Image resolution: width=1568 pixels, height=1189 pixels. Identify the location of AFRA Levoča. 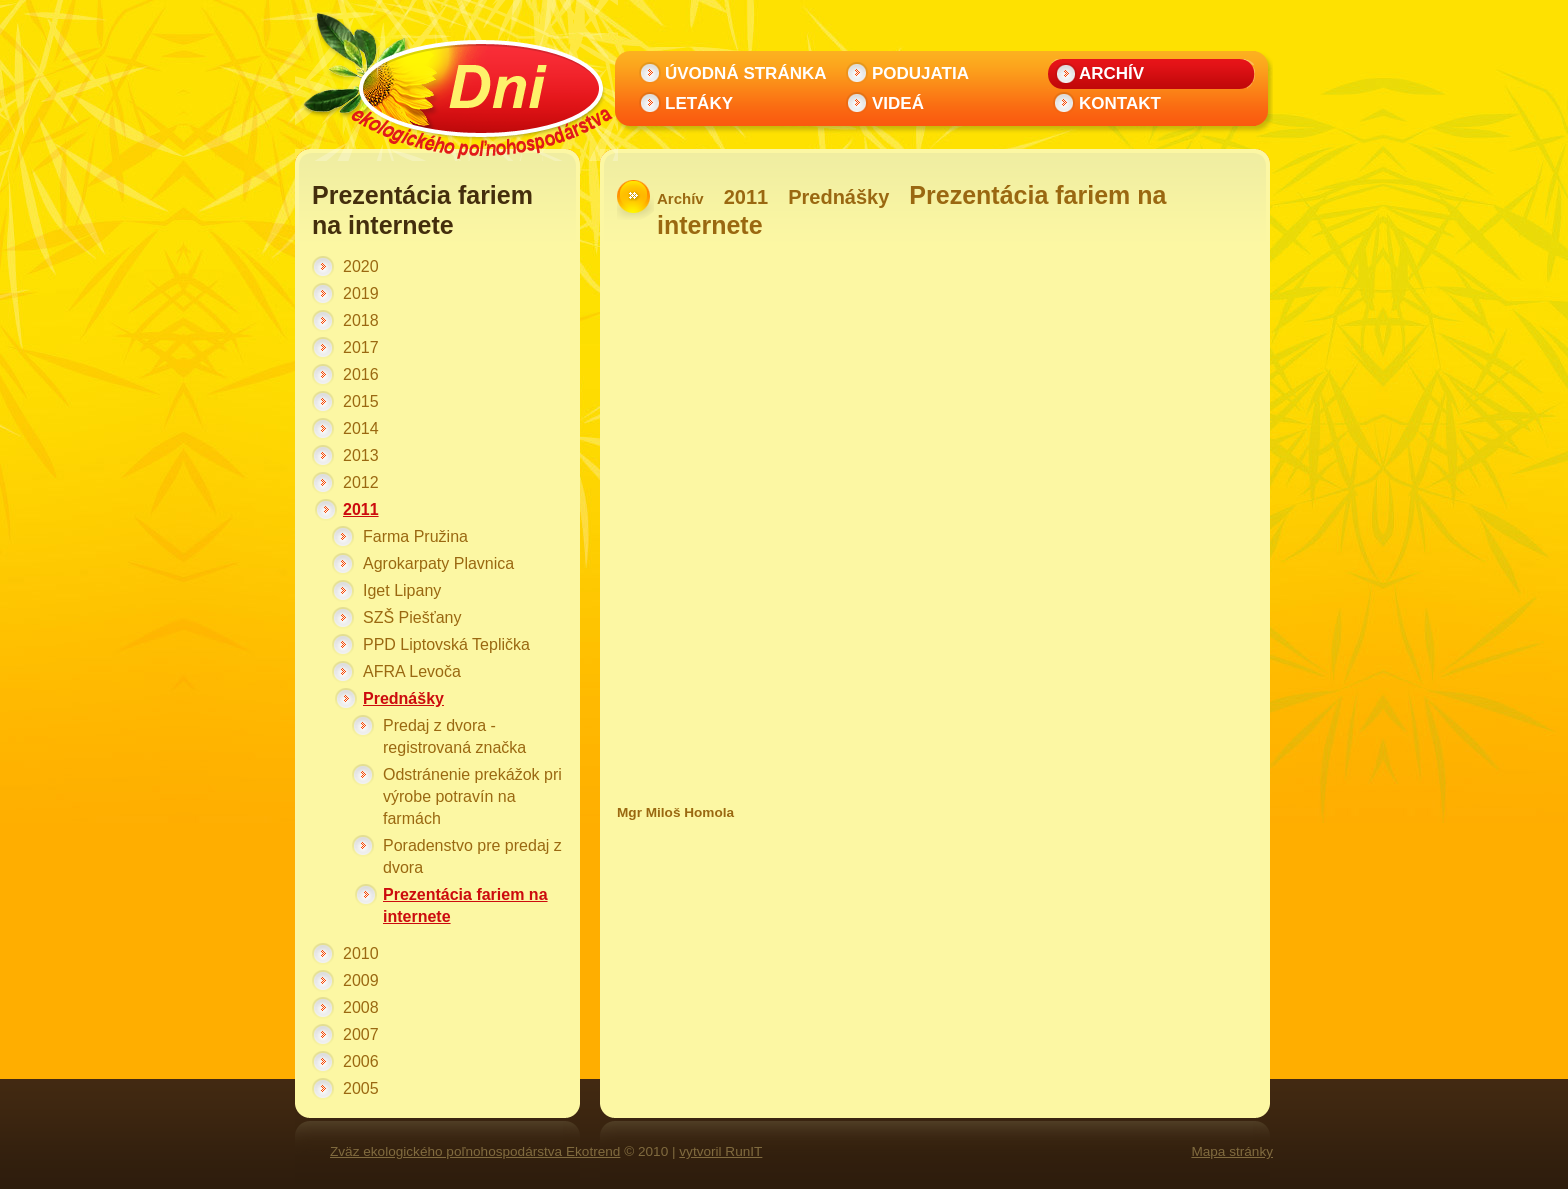
(412, 671).